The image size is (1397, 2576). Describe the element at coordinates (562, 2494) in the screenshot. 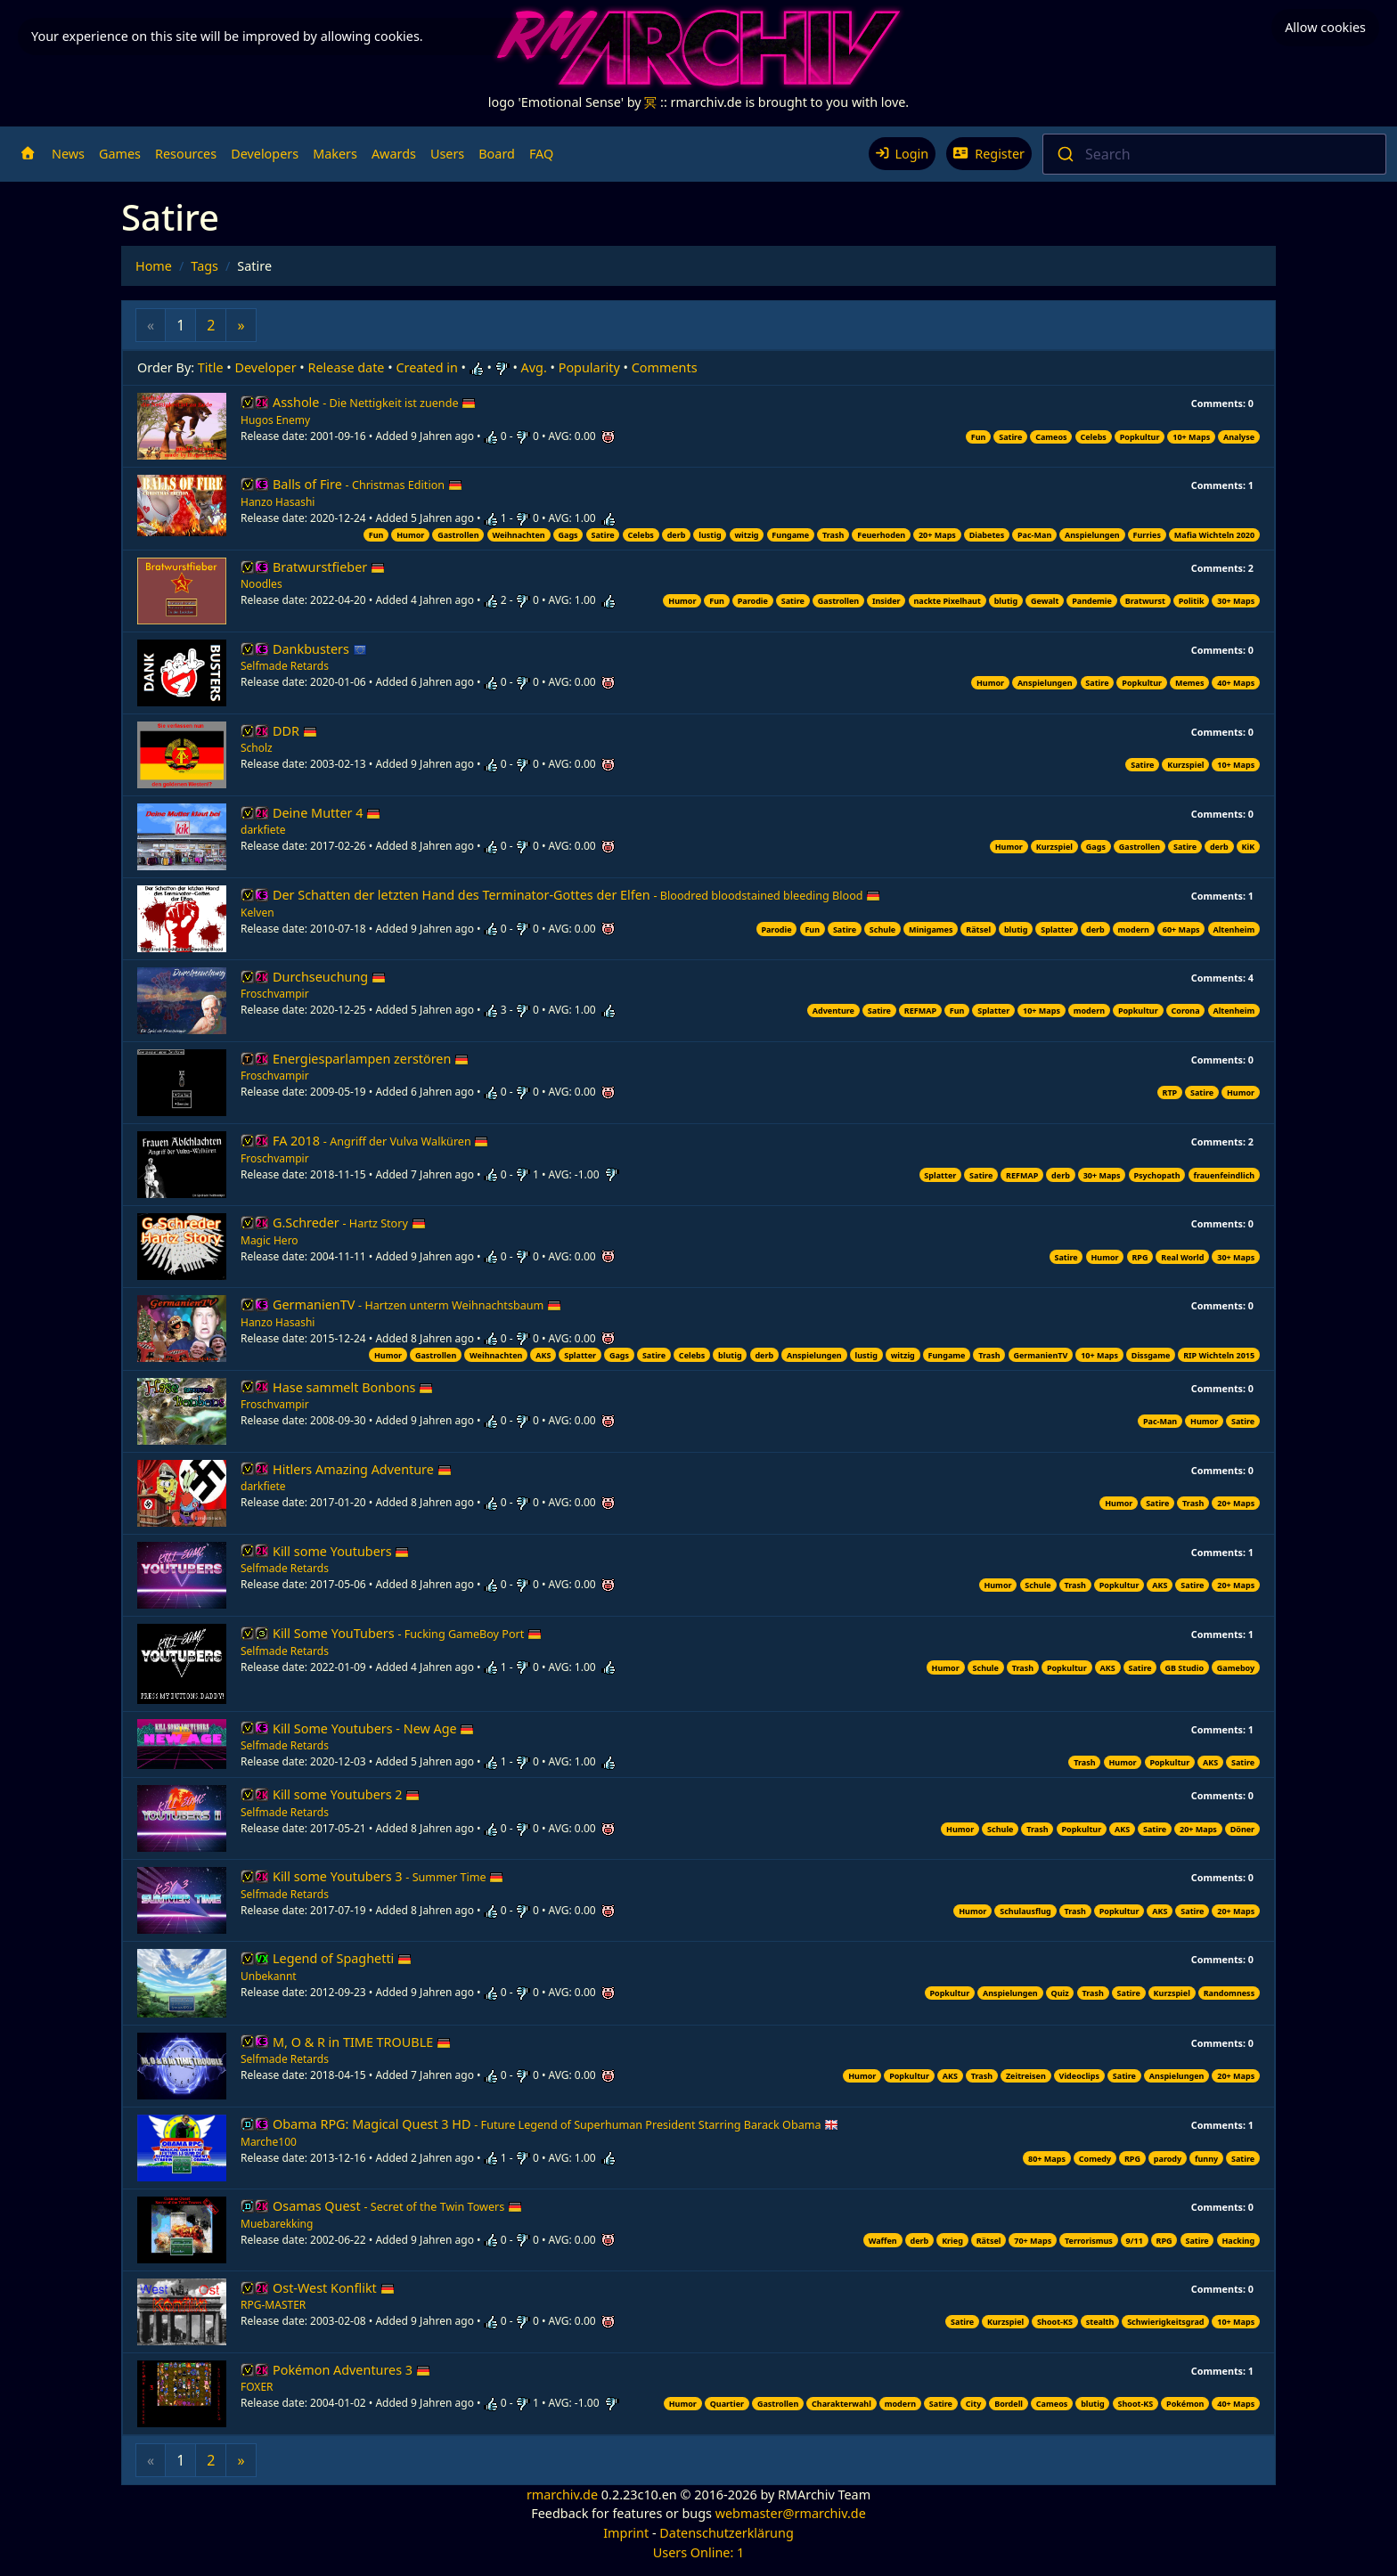

I see `rmarchiv.de` at that location.